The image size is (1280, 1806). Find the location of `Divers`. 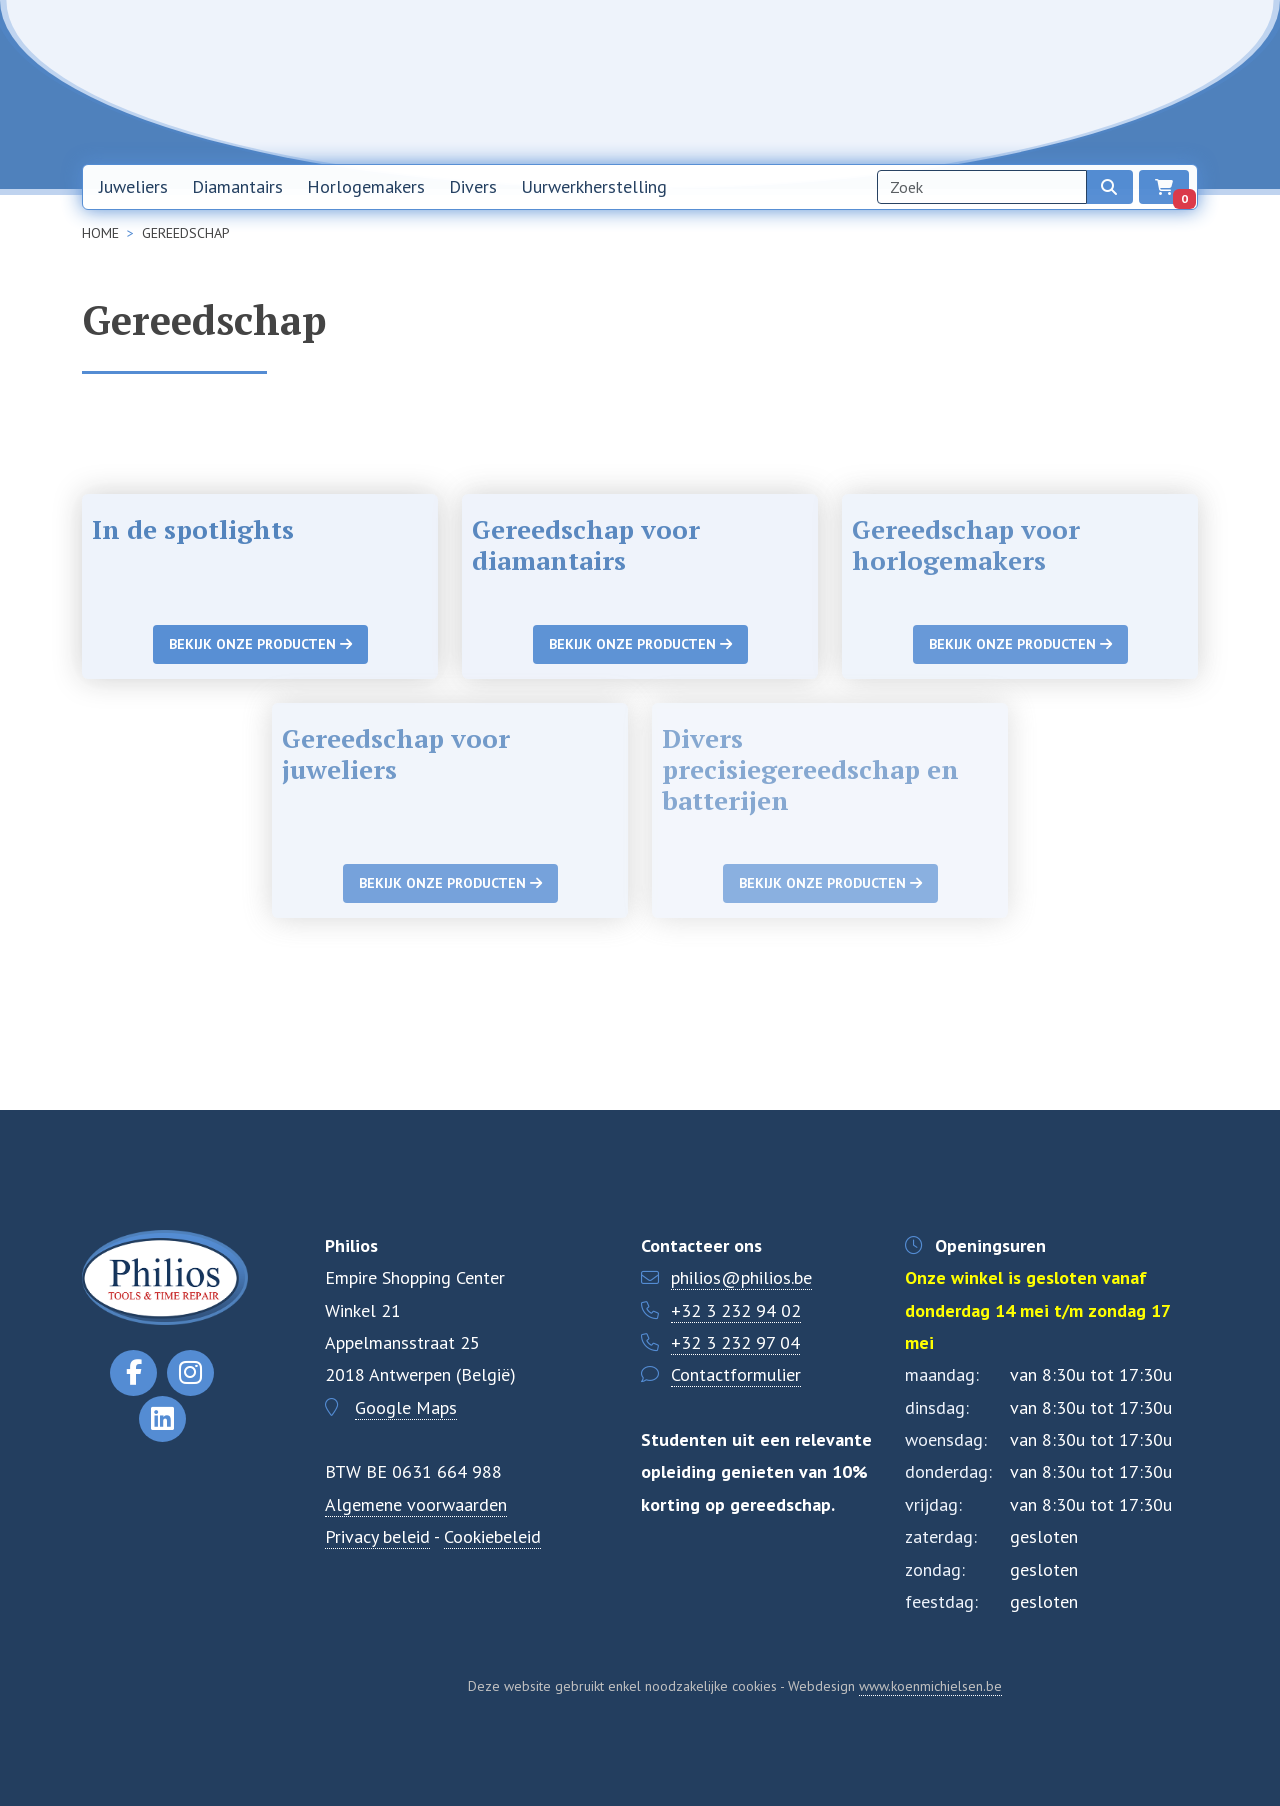

Divers is located at coordinates (473, 186).